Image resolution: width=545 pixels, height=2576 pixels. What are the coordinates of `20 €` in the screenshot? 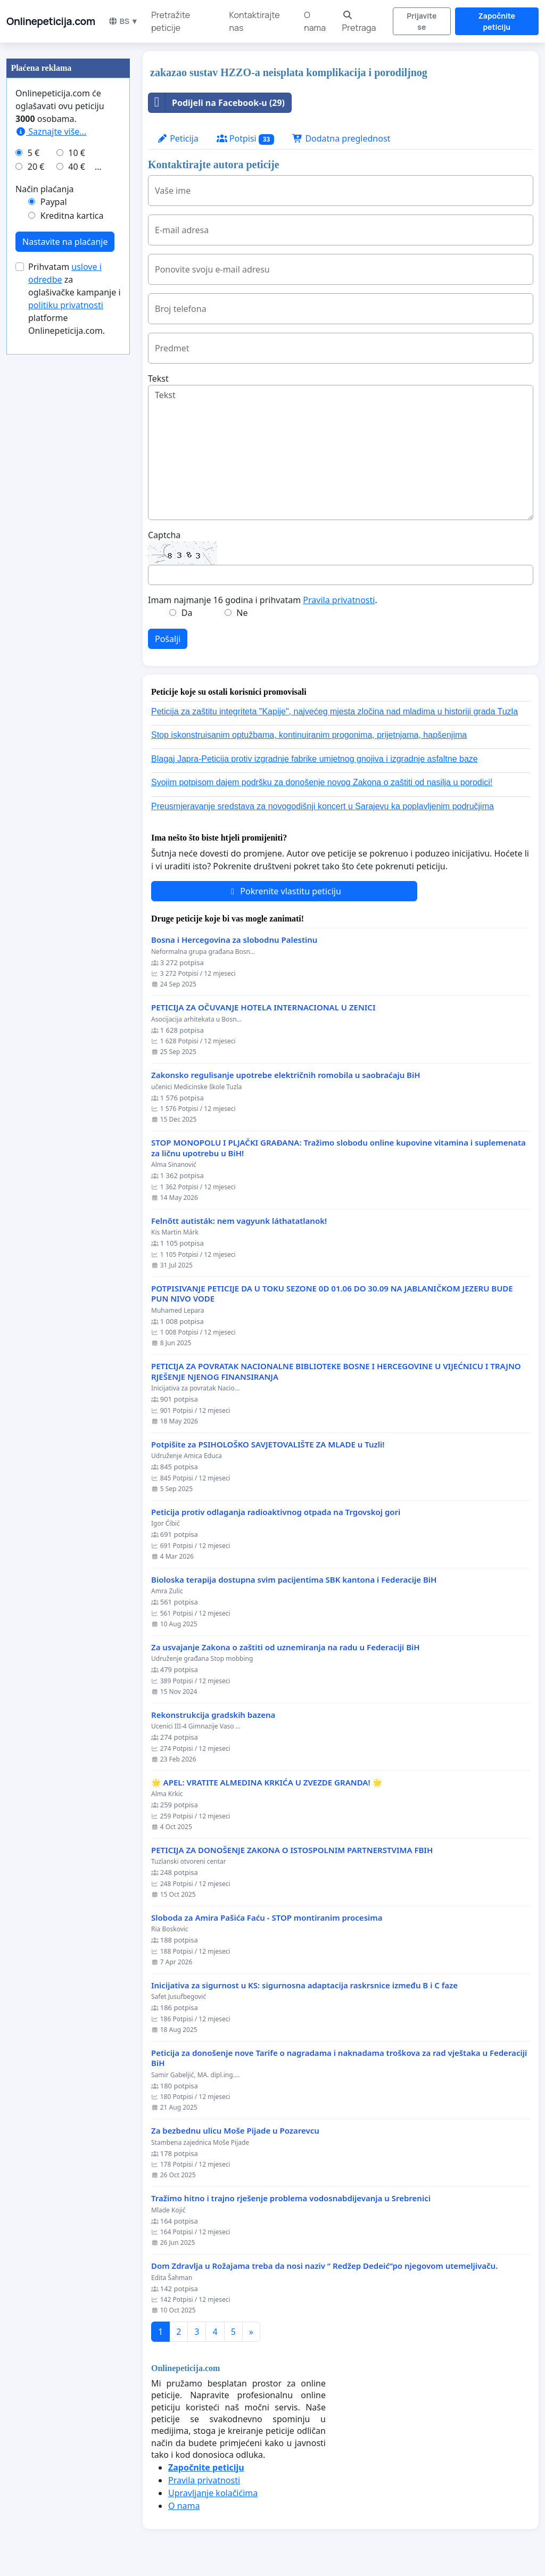 It's located at (36, 166).